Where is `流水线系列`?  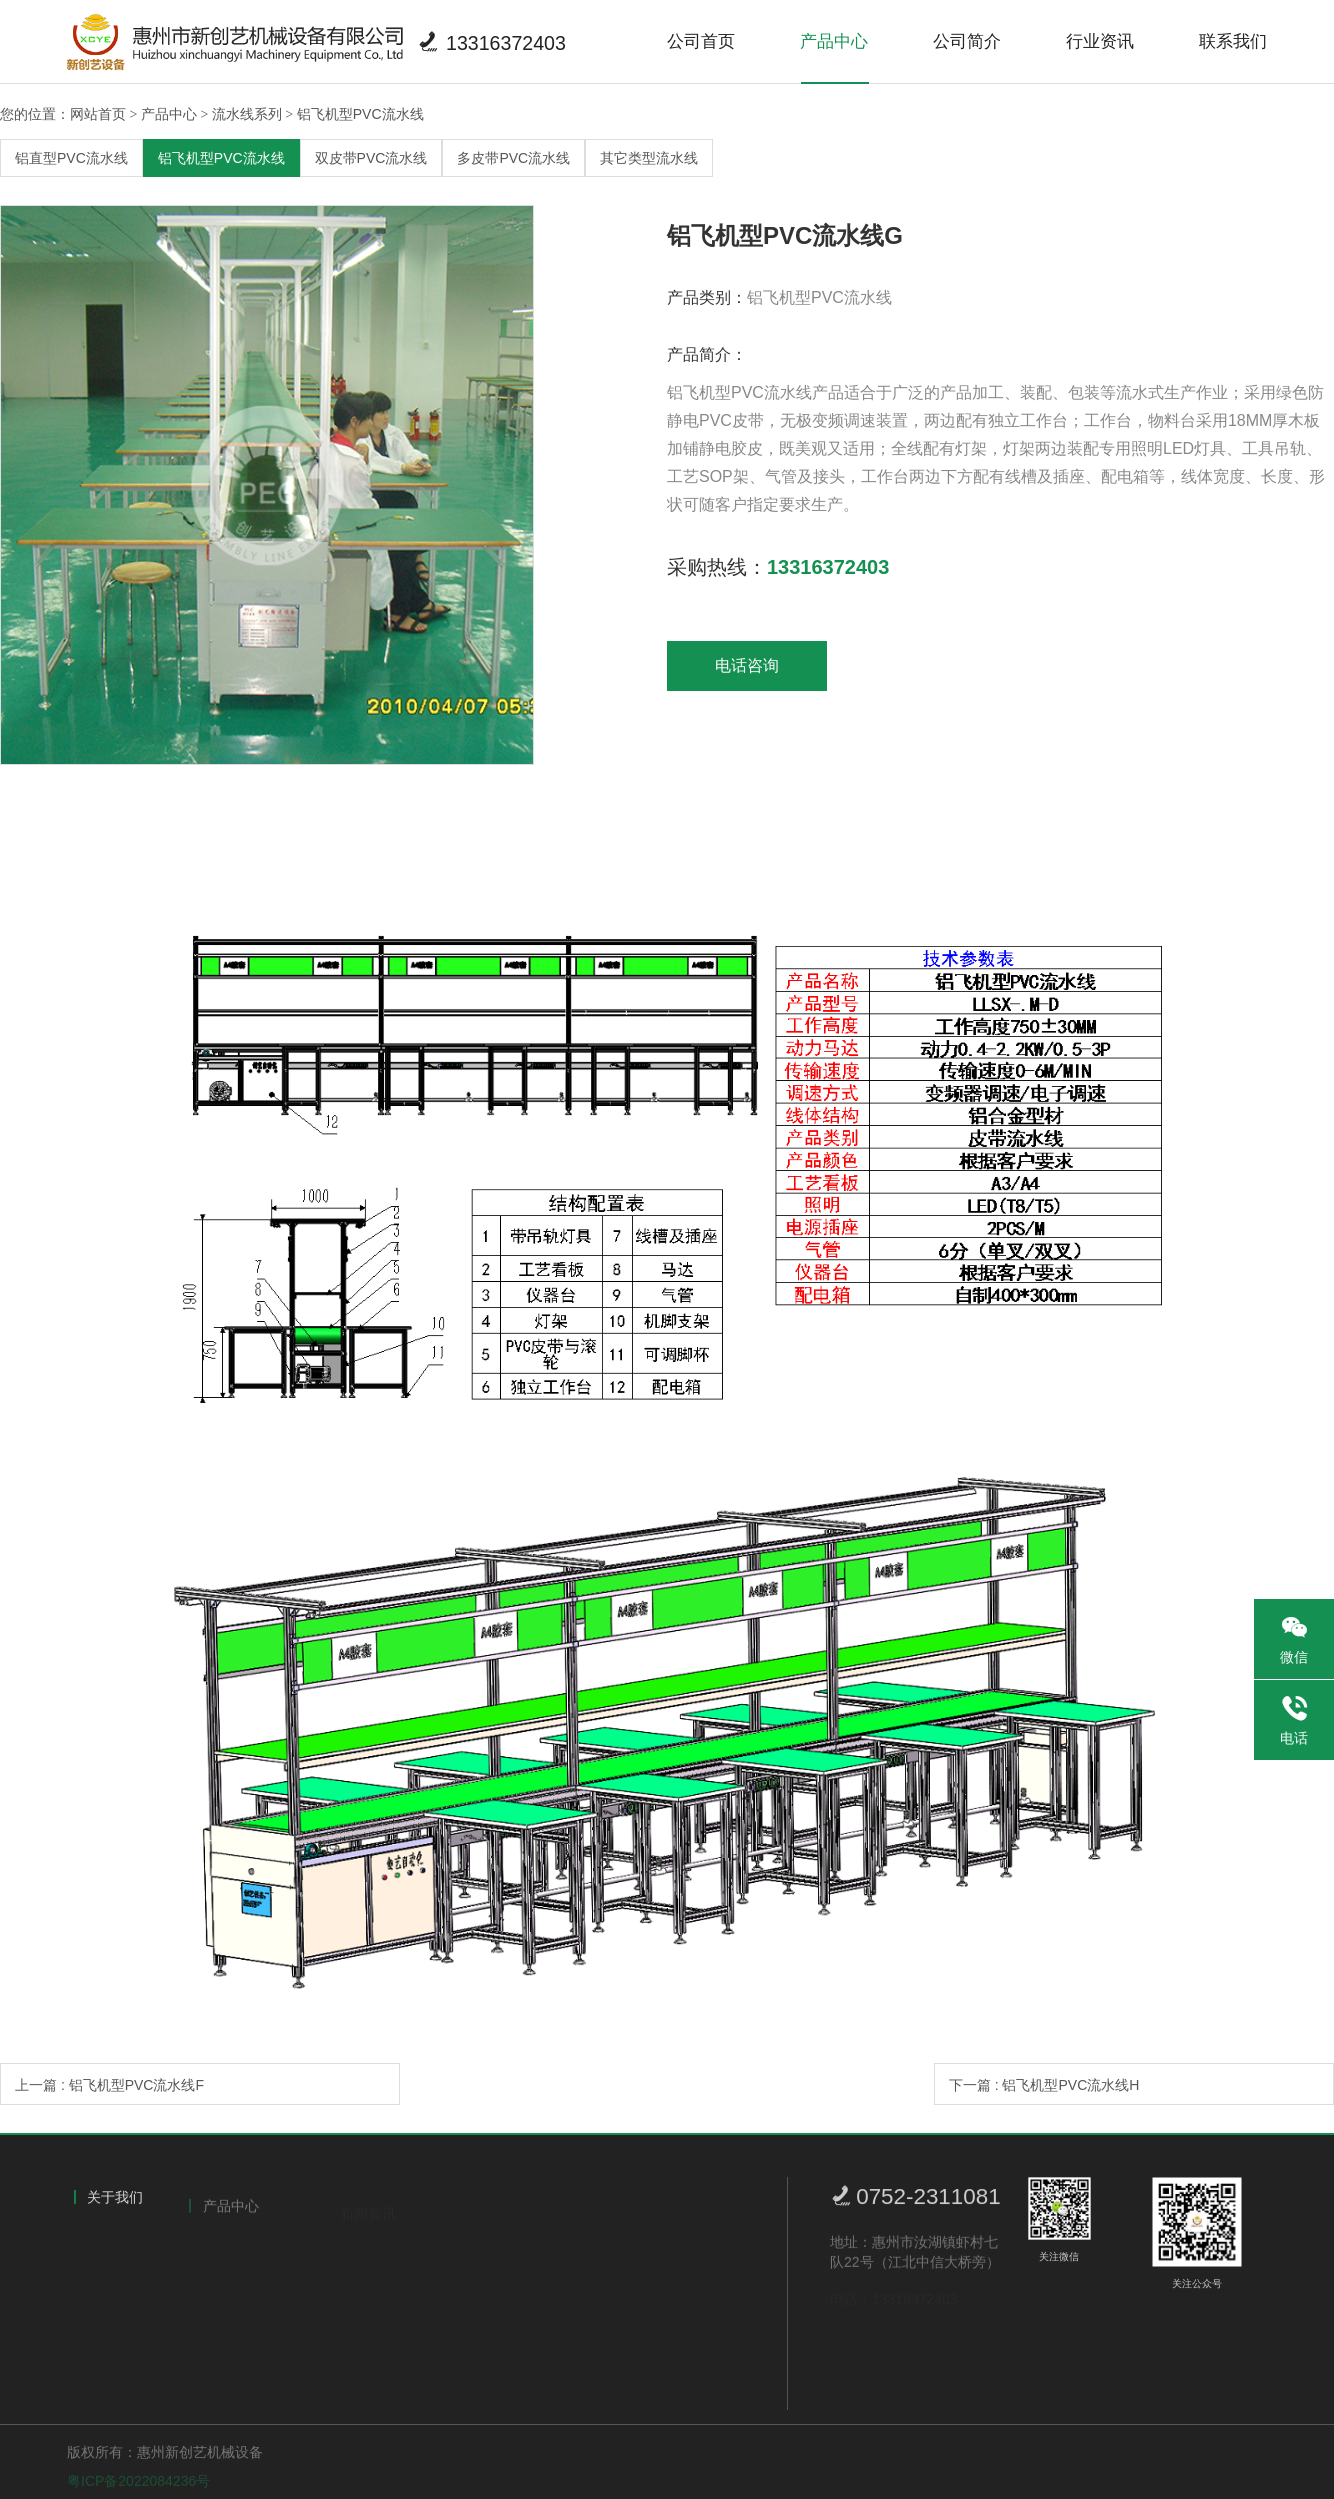
流水线系列 is located at coordinates (247, 114).